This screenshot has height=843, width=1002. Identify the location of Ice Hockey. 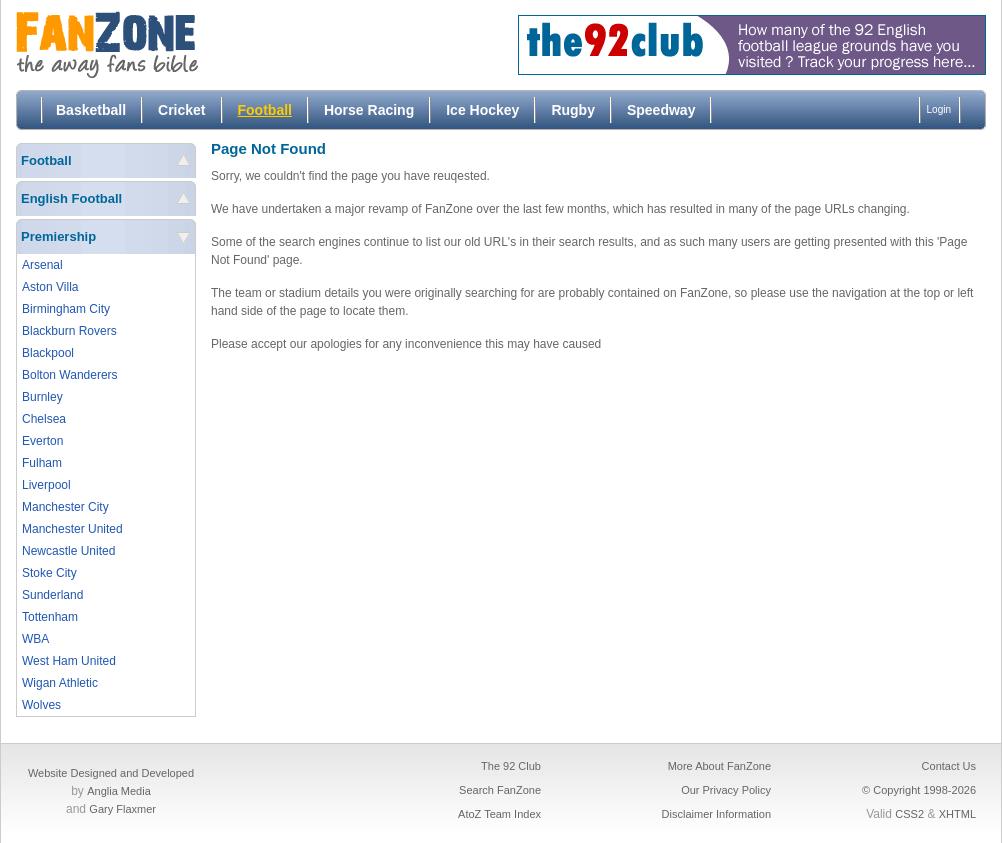
(482, 110).